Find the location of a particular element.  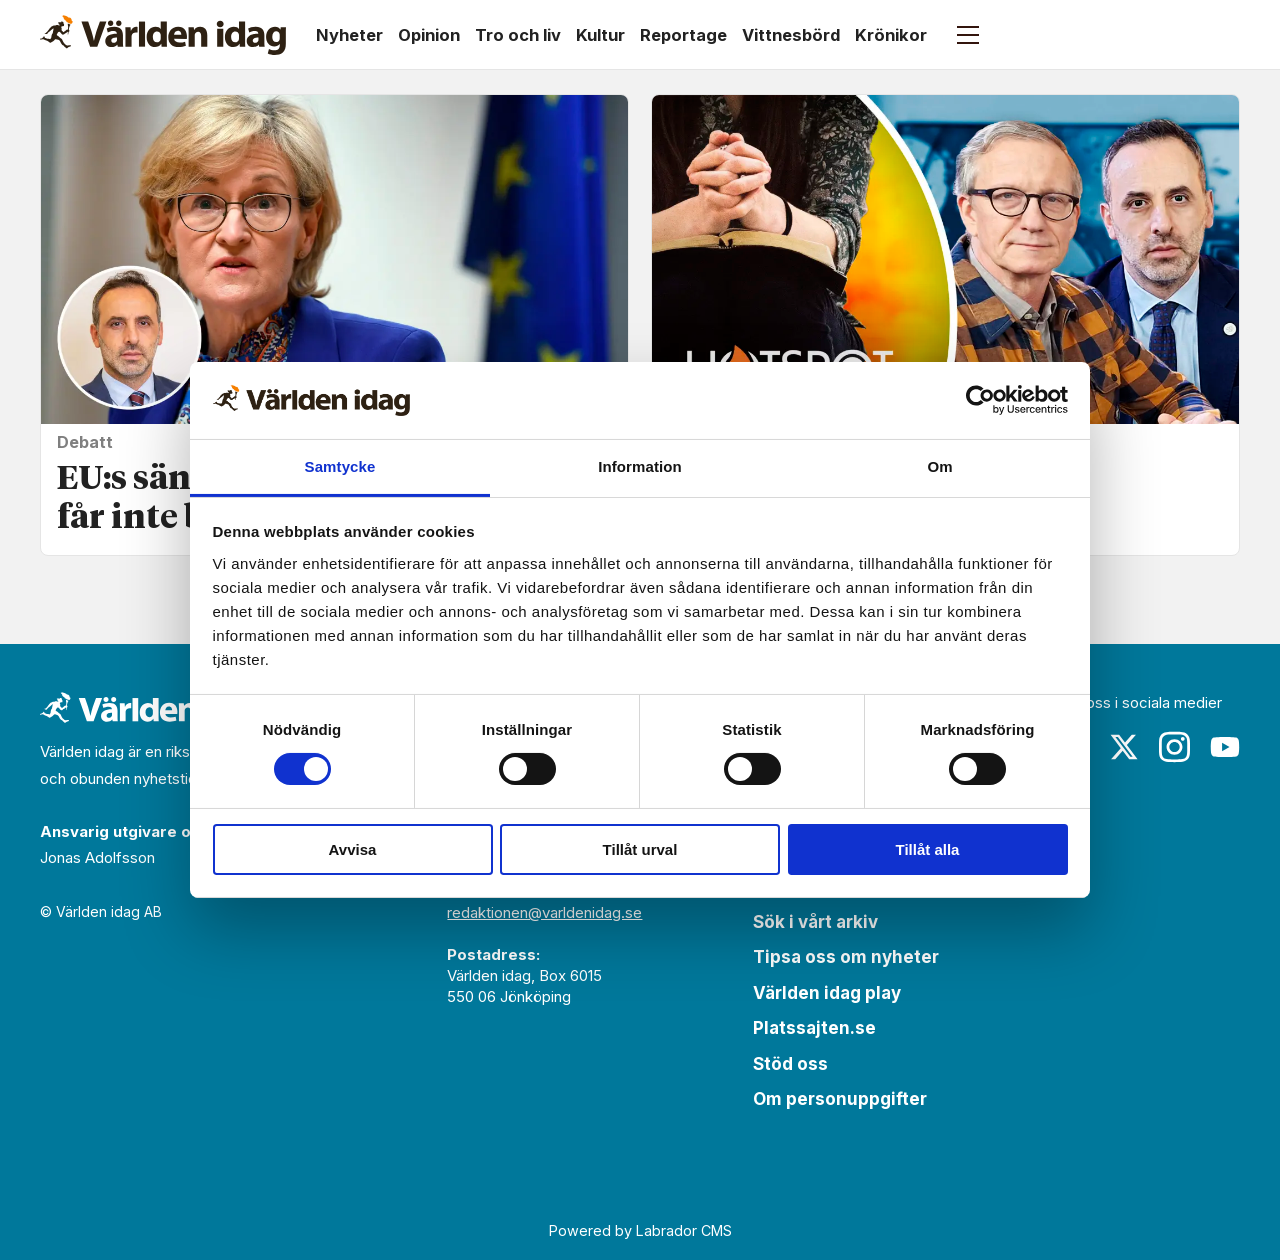

Platssajten.se is located at coordinates (814, 1028).